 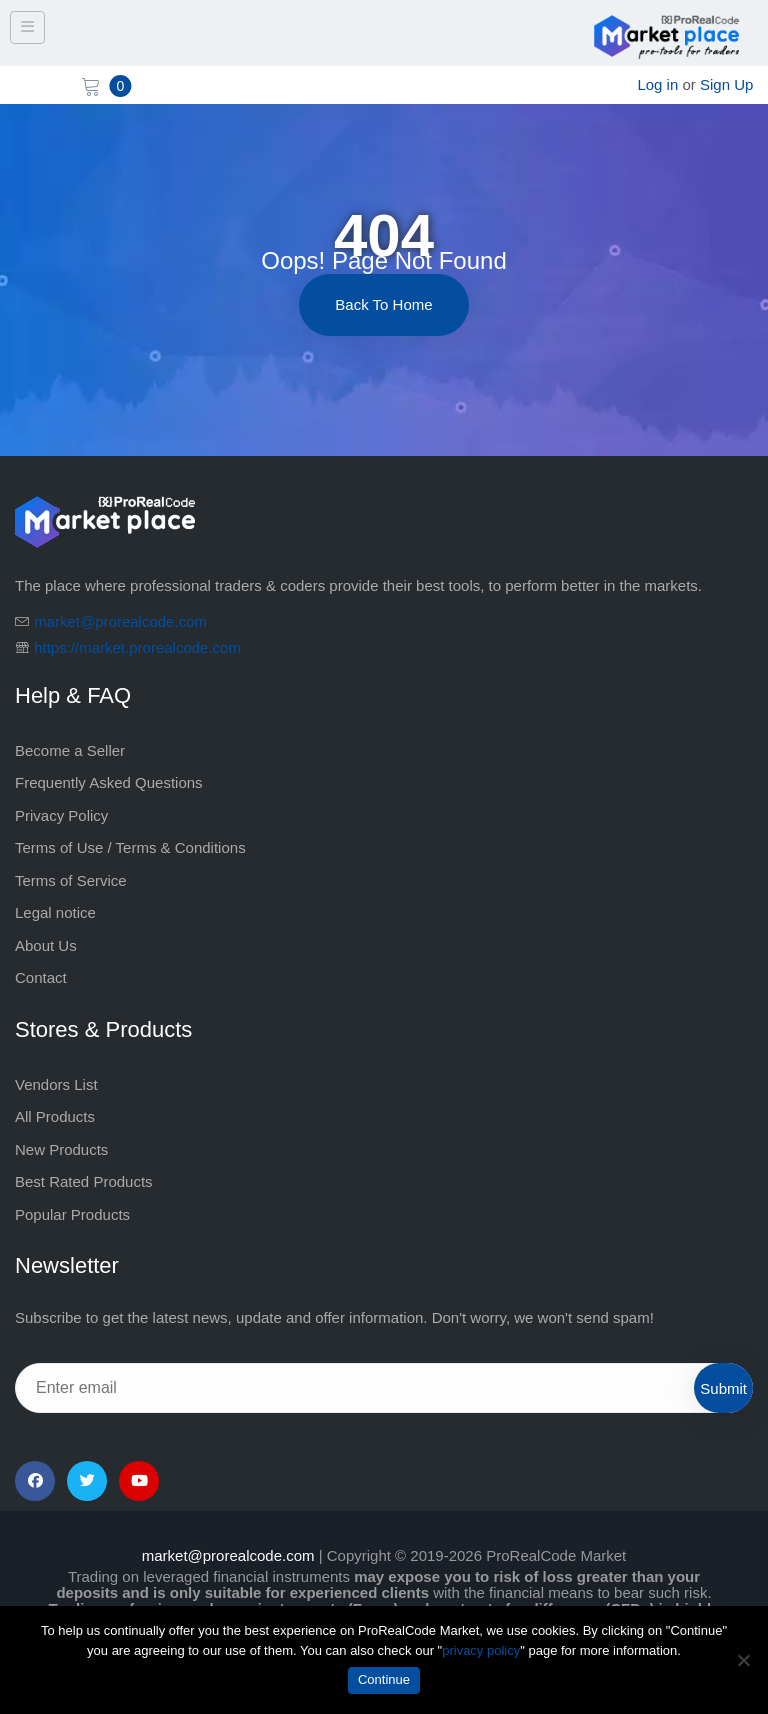 What do you see at coordinates (56, 1084) in the screenshot?
I see `Vendors List` at bounding box center [56, 1084].